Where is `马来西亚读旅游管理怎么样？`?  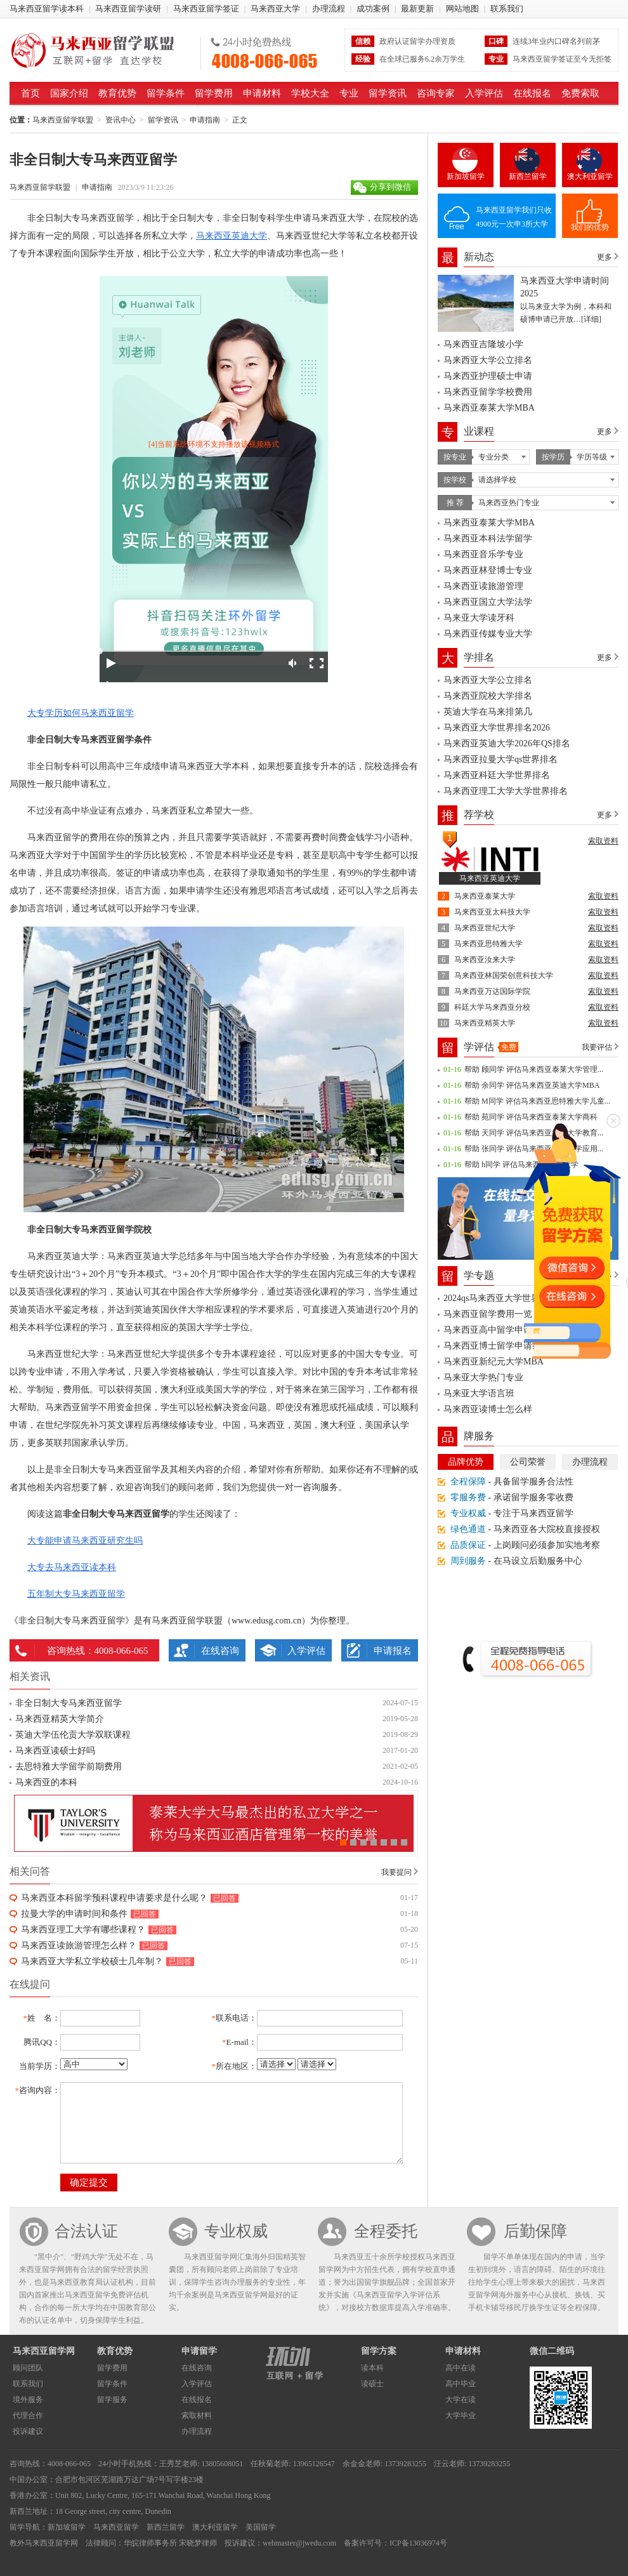 马来西亚读旅游管理怎么样？ is located at coordinates (78, 1945).